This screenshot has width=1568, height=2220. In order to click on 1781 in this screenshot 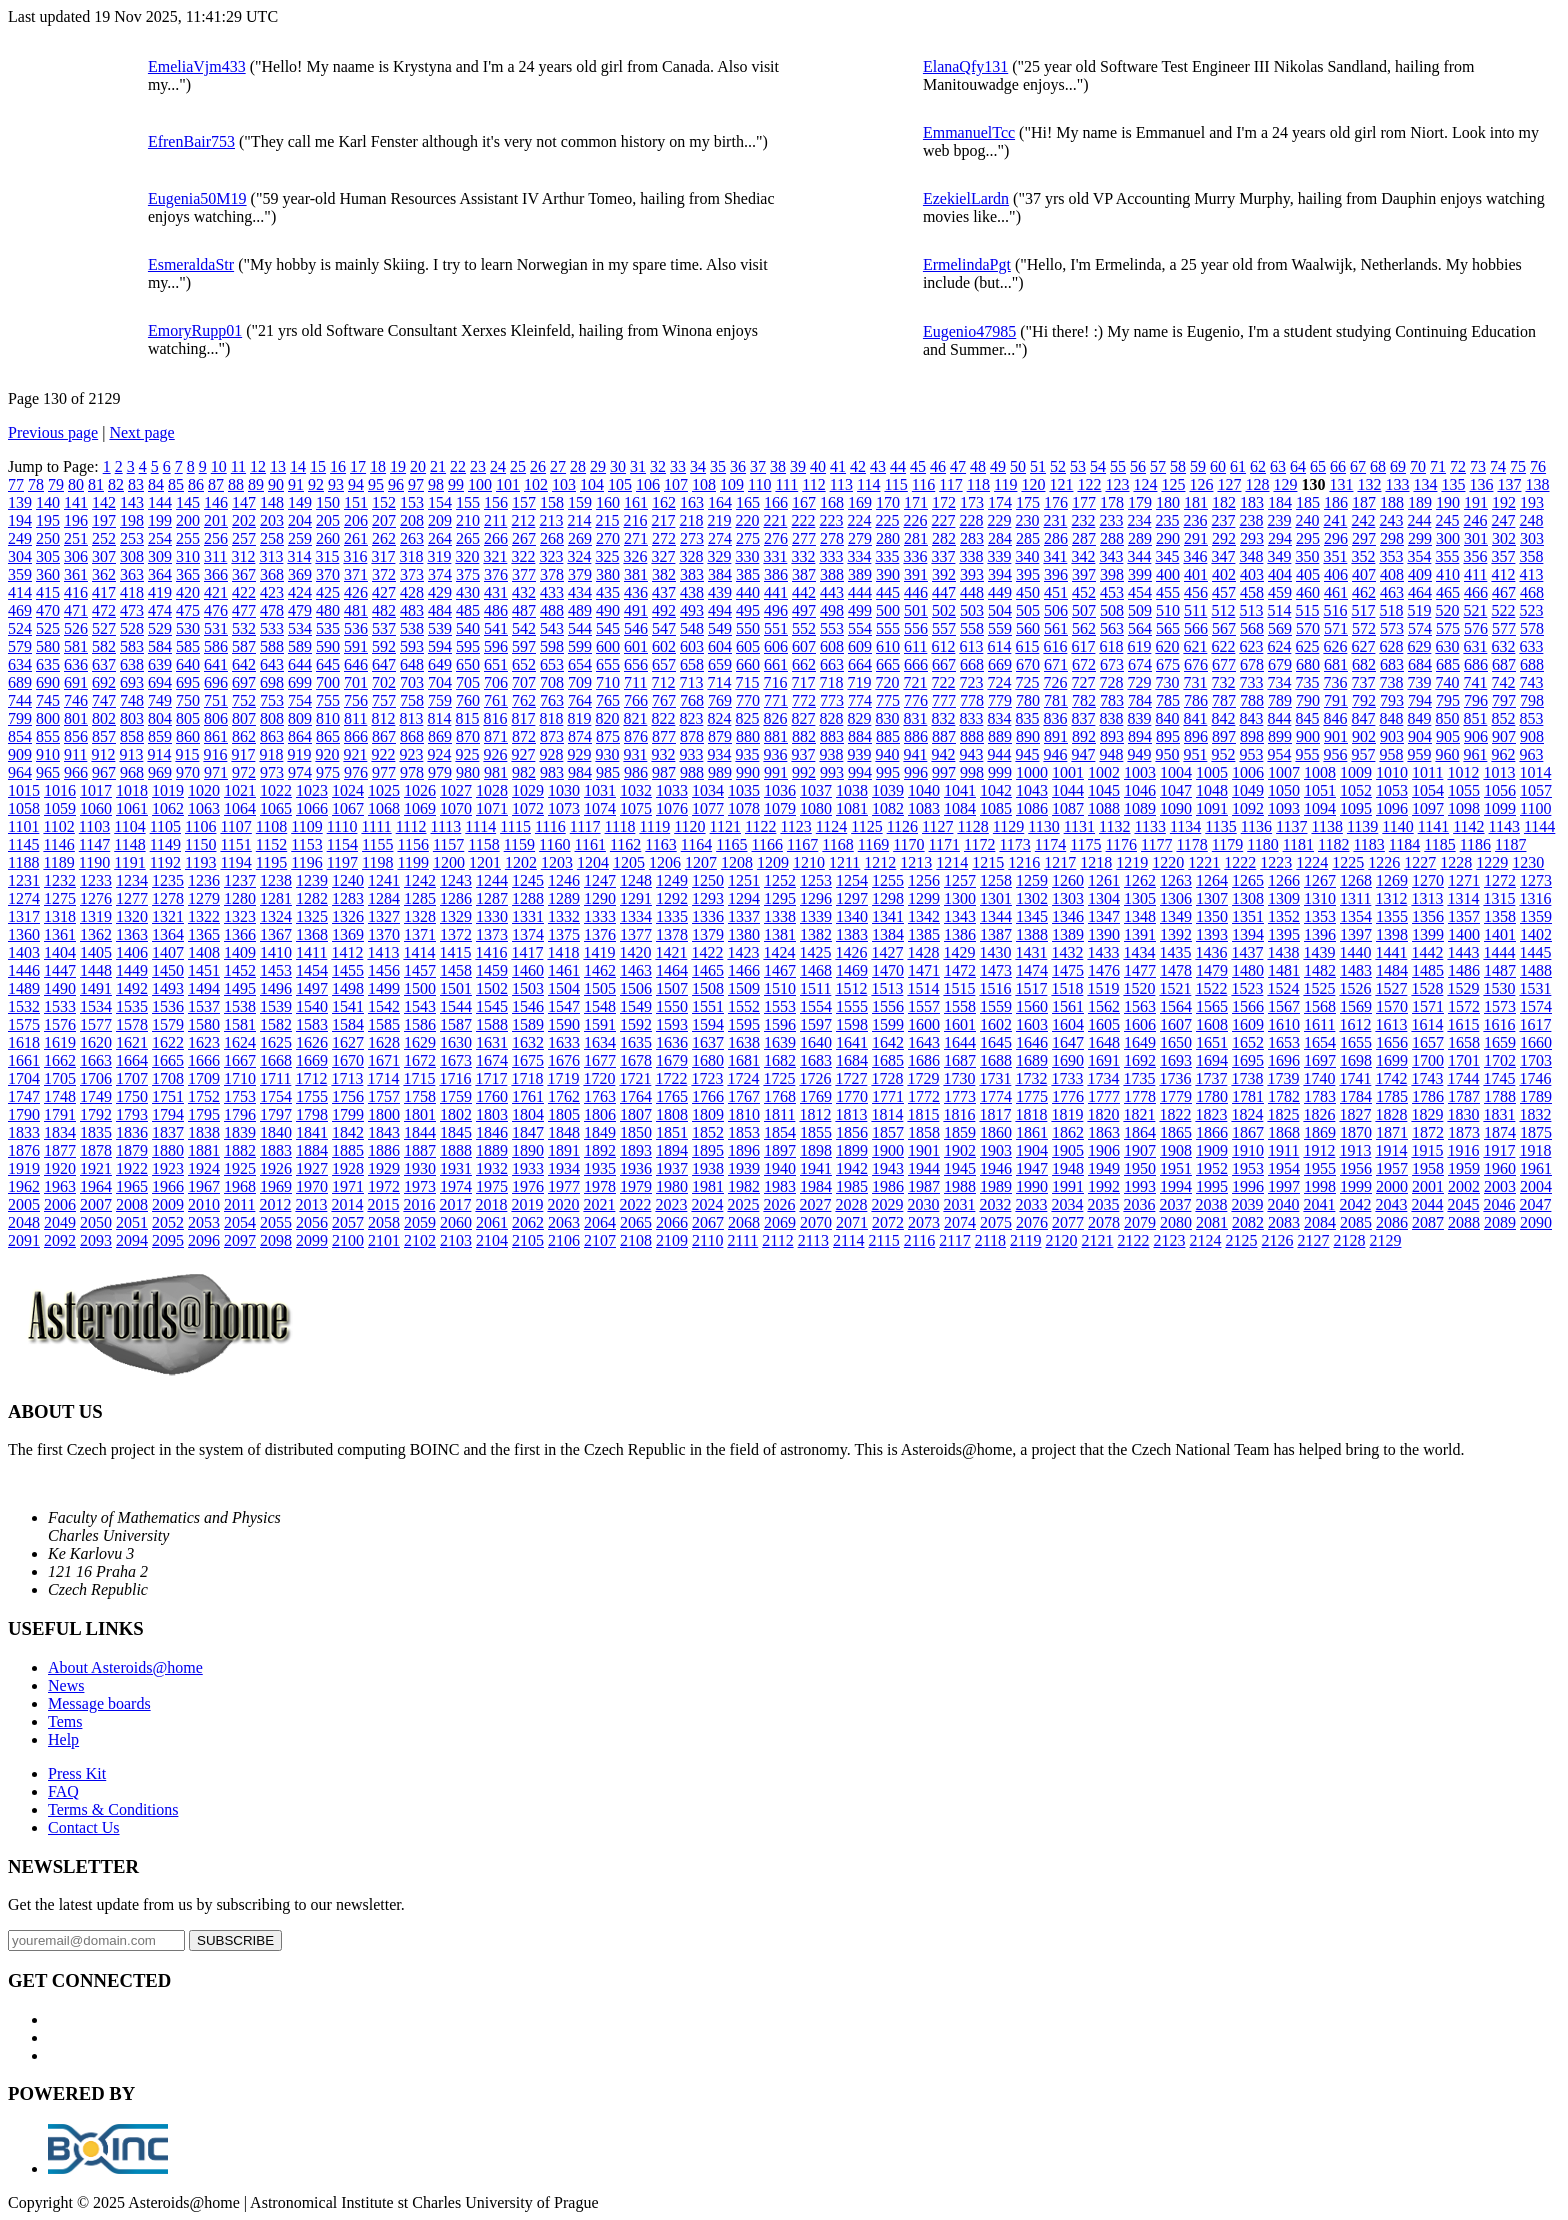, I will do `click(1248, 1096)`.